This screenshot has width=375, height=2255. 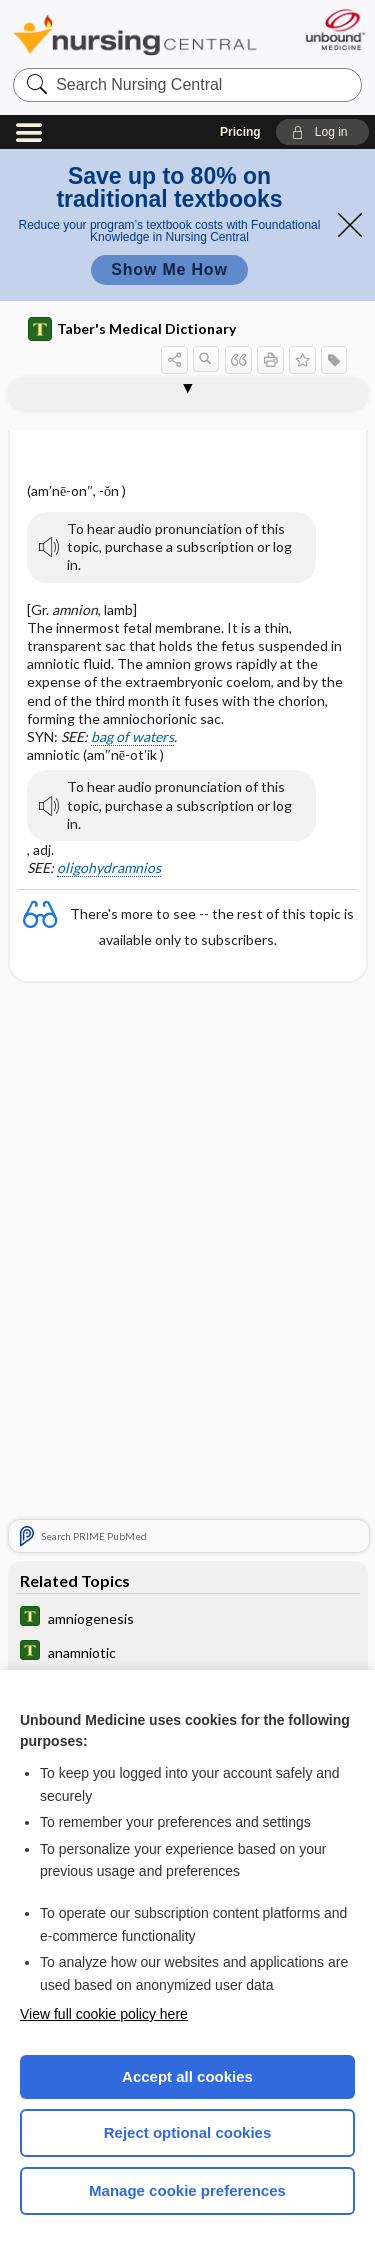 I want to click on Show Me How, so click(x=169, y=269).